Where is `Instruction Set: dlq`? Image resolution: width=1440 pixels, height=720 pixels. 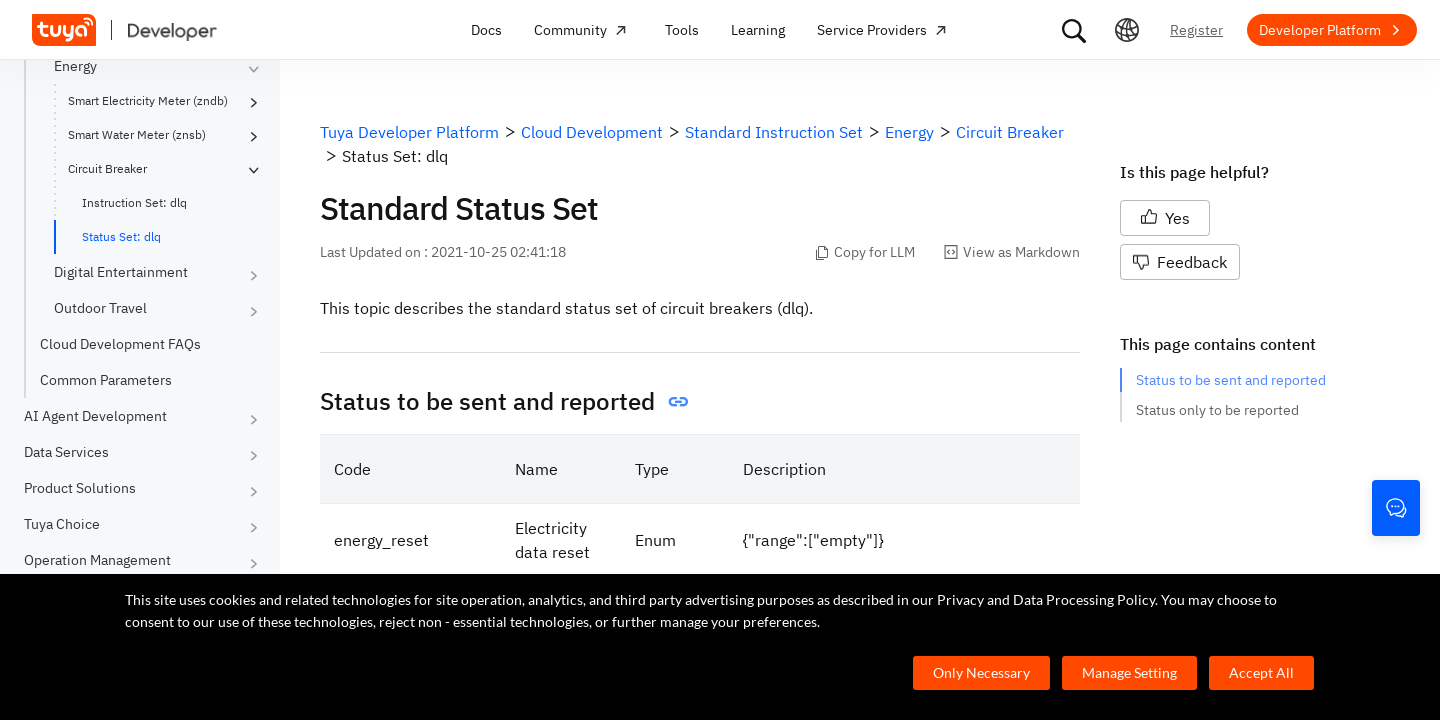 Instruction Set: dlq is located at coordinates (134, 202).